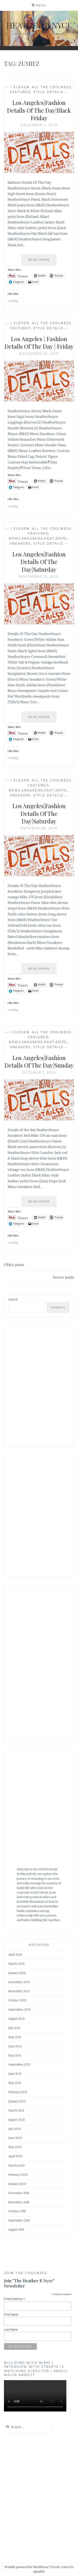 This screenshot has width=78, height=2576. What do you see at coordinates (11, 2329) in the screenshot?
I see `Last Name` at bounding box center [11, 2329].